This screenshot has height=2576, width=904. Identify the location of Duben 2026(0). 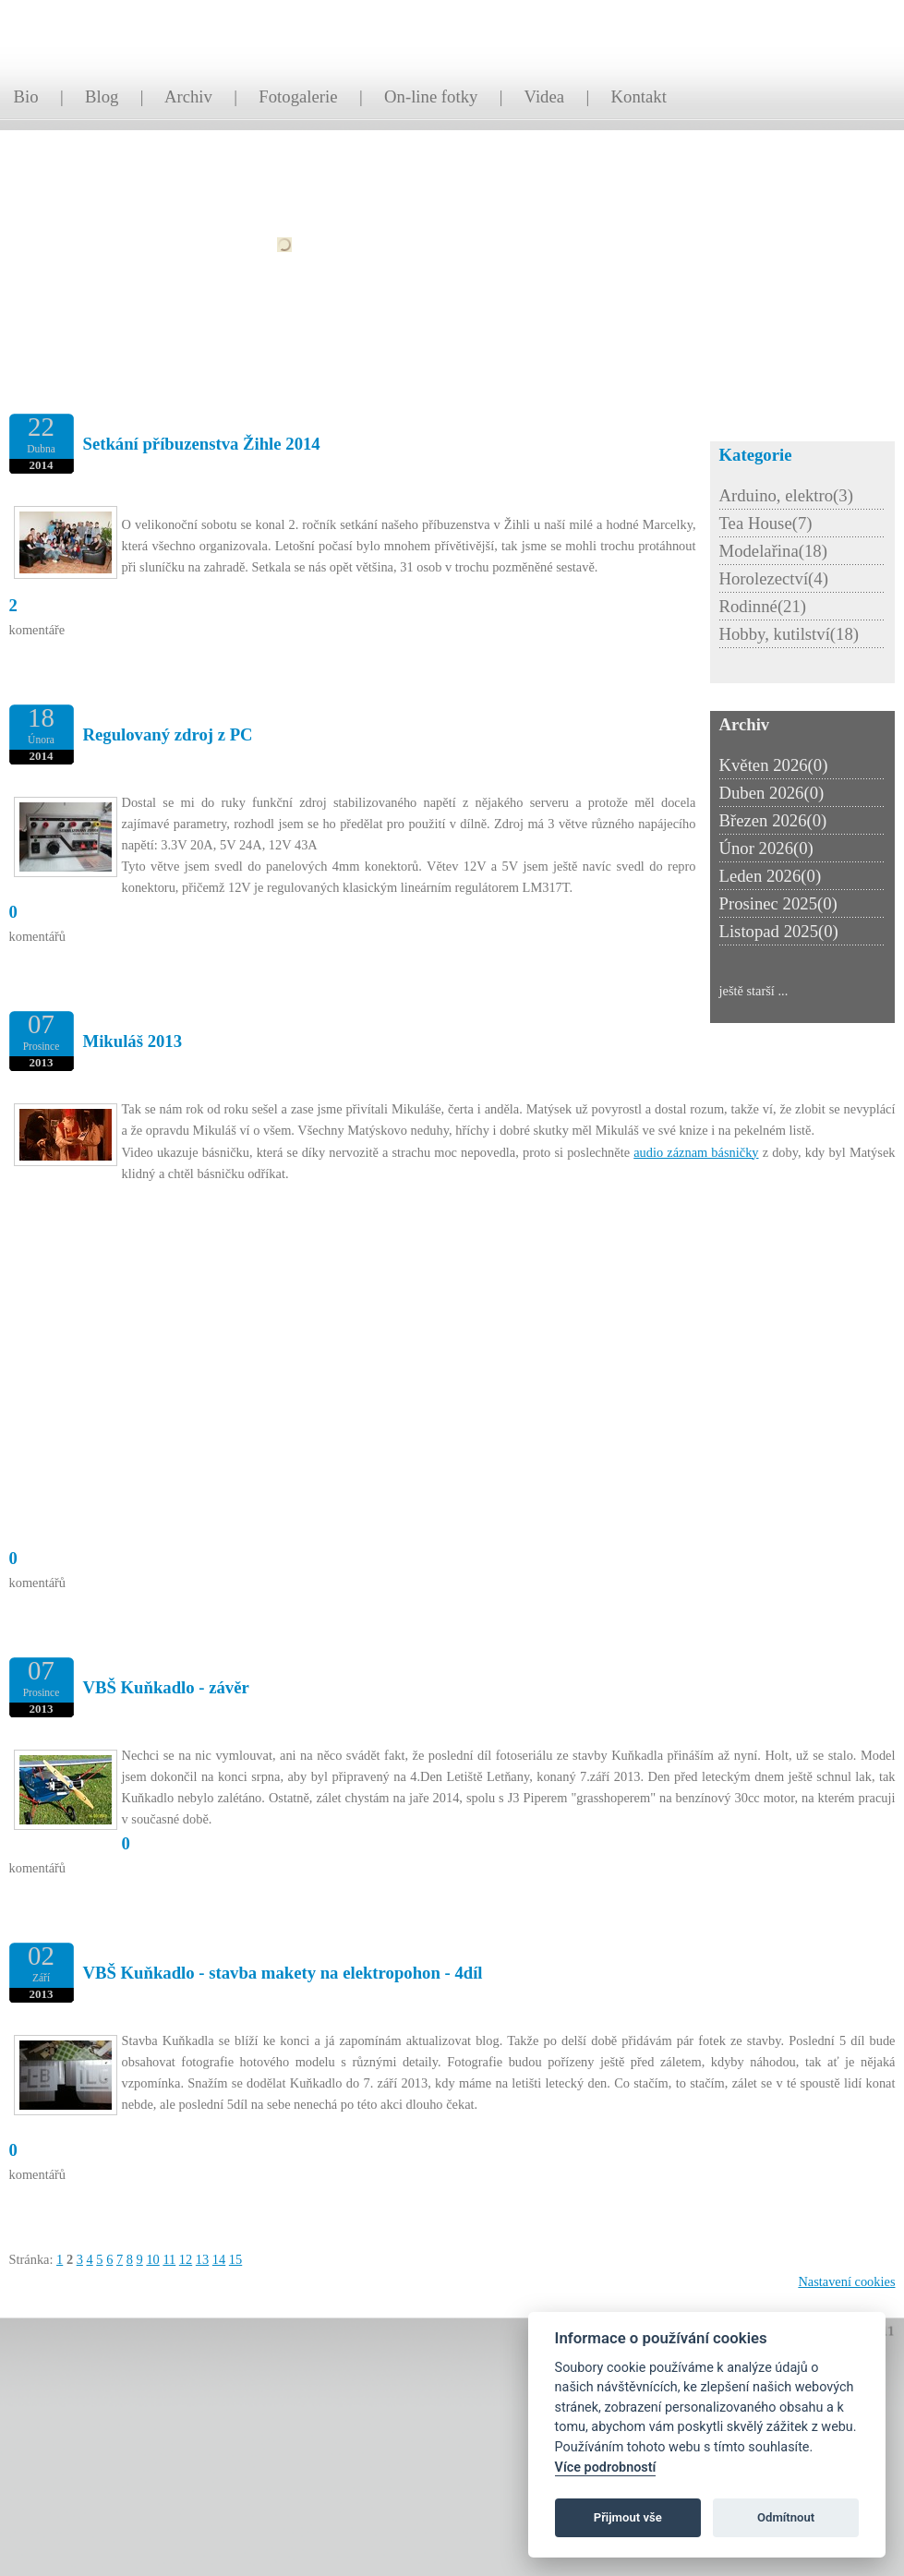
(772, 792).